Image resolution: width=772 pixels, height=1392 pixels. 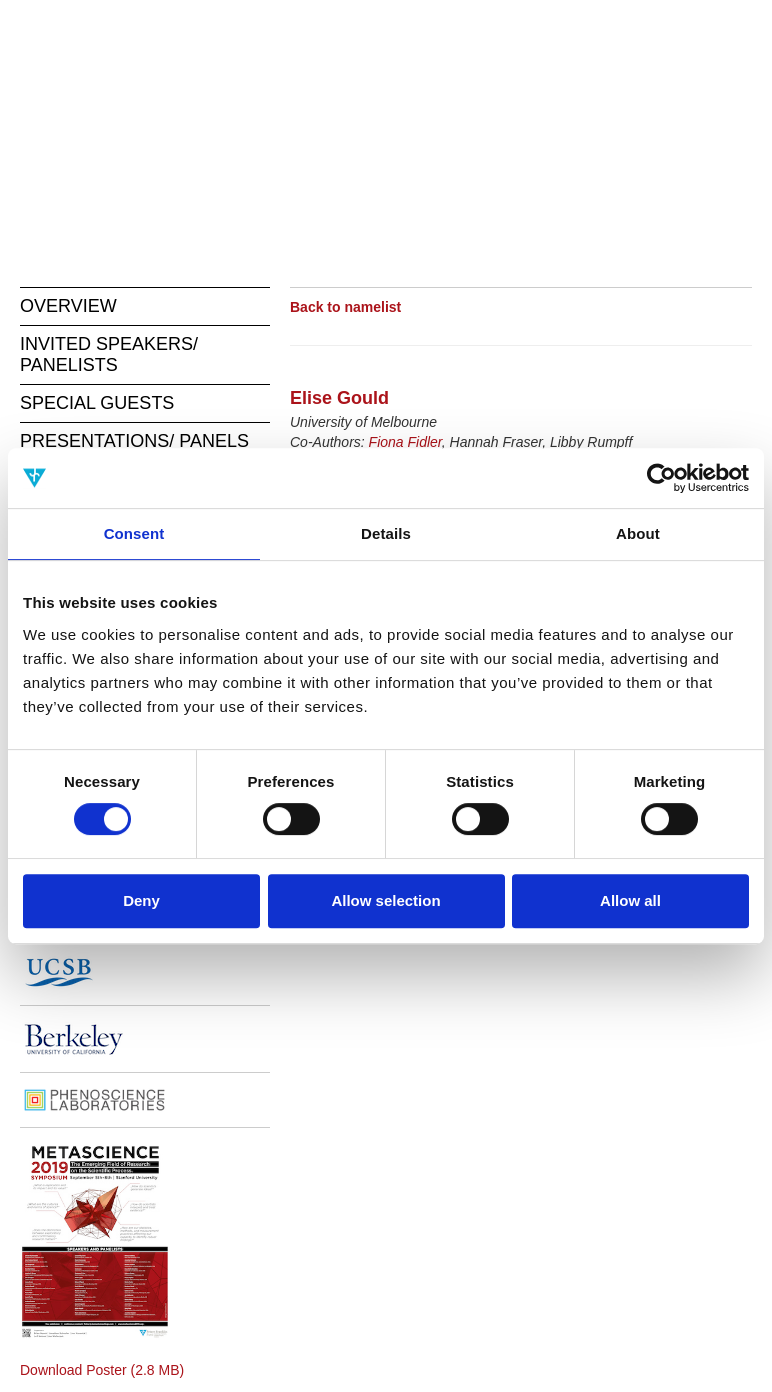 What do you see at coordinates (385, 900) in the screenshot?
I see `Allow selection` at bounding box center [385, 900].